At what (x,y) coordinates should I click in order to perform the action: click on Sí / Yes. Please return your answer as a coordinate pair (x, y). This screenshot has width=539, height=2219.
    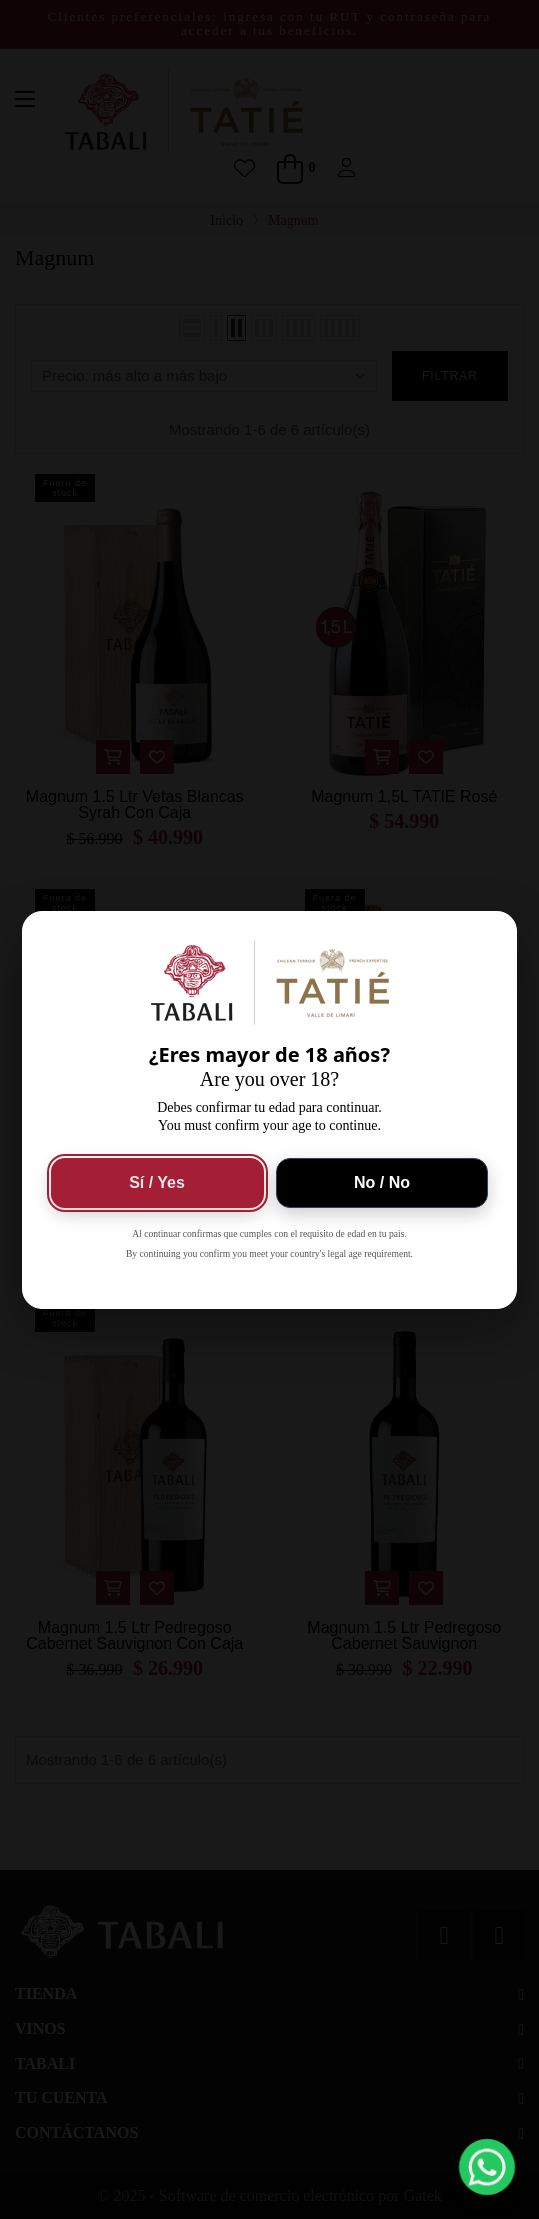
    Looking at the image, I should click on (157, 1182).